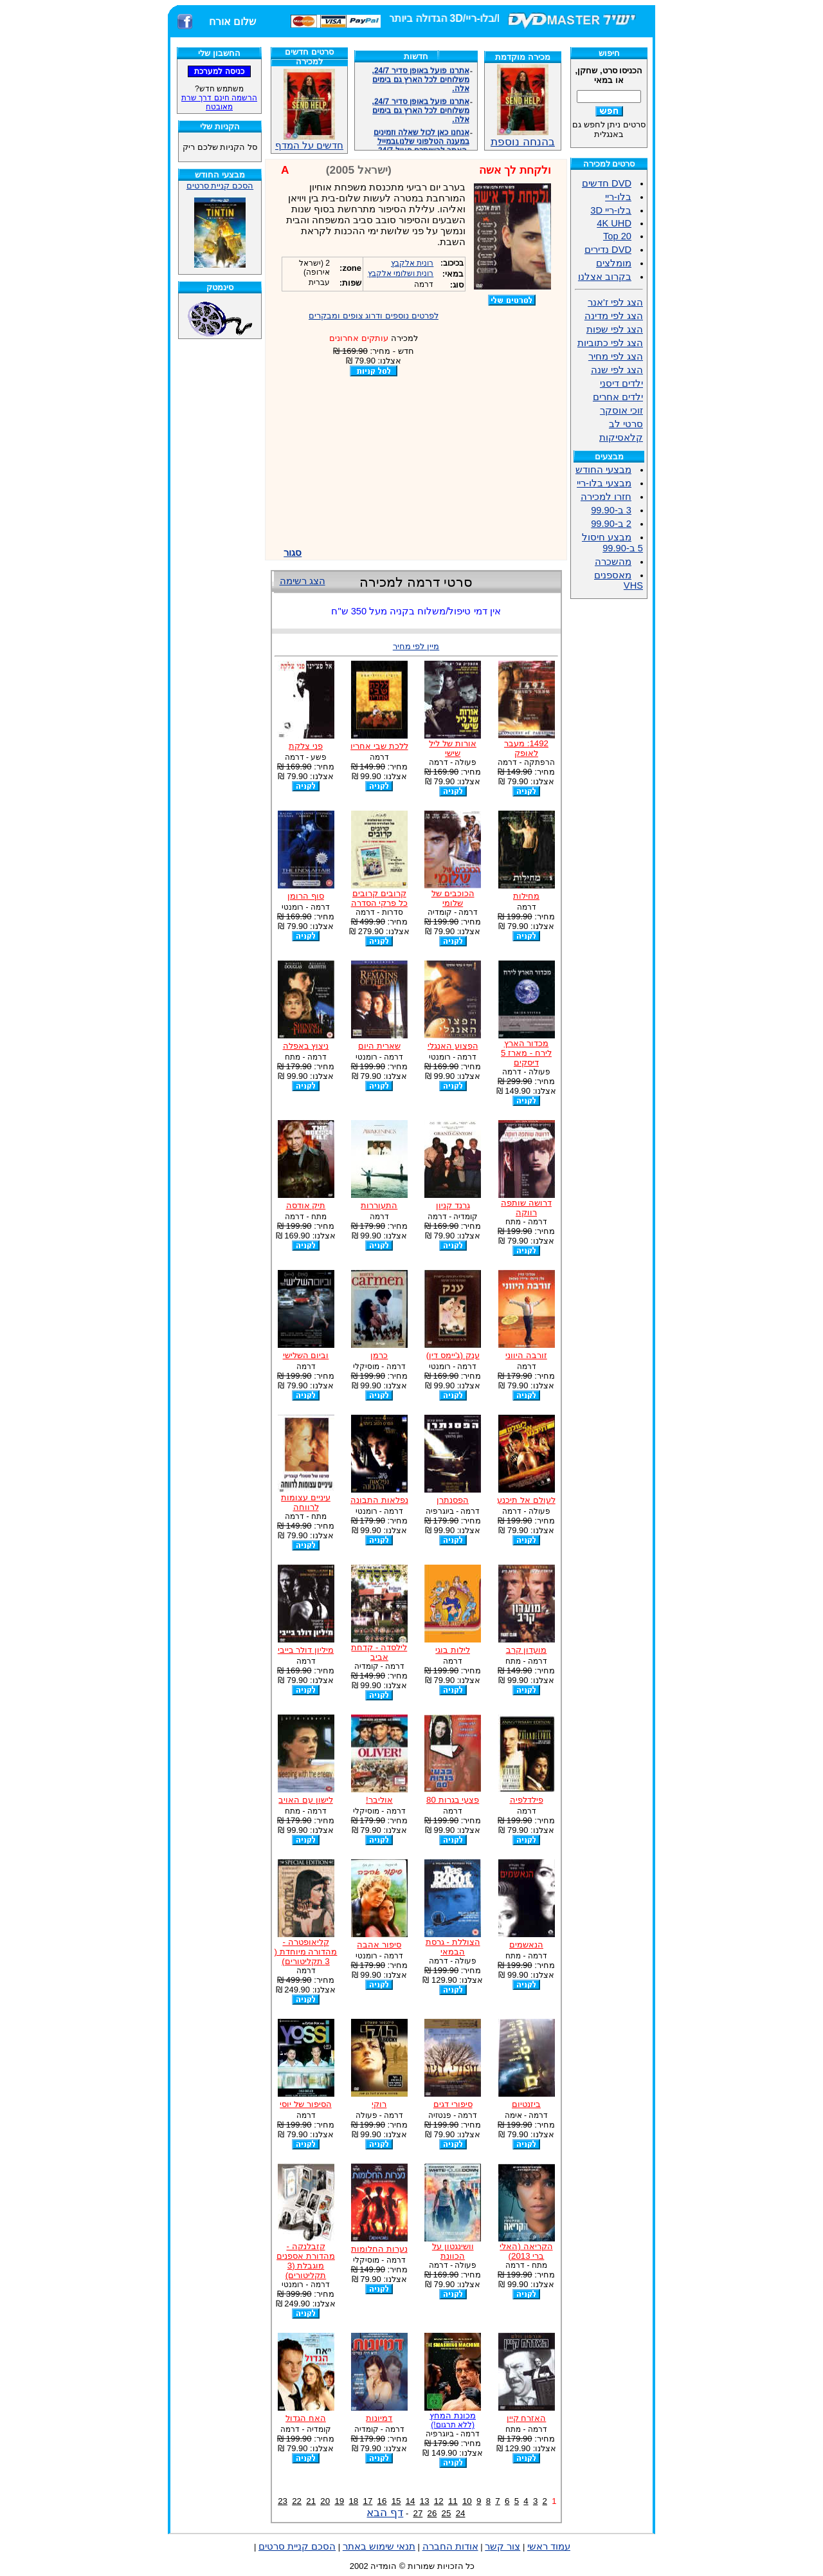 The height and width of the screenshot is (2576, 823). What do you see at coordinates (410, 2501) in the screenshot?
I see `14` at bounding box center [410, 2501].